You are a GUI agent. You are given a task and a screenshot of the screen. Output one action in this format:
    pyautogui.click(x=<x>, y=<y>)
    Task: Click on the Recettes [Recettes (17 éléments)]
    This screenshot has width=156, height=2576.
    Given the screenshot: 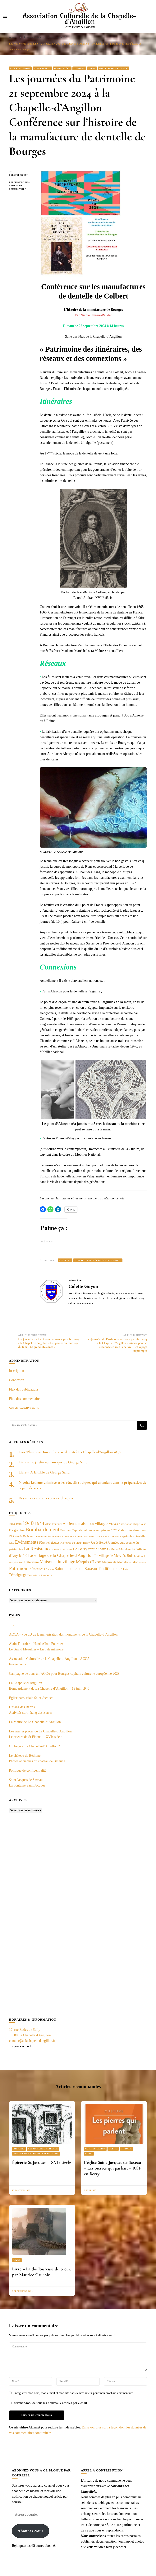 What is the action you would take?
    pyautogui.click(x=37, y=1569)
    